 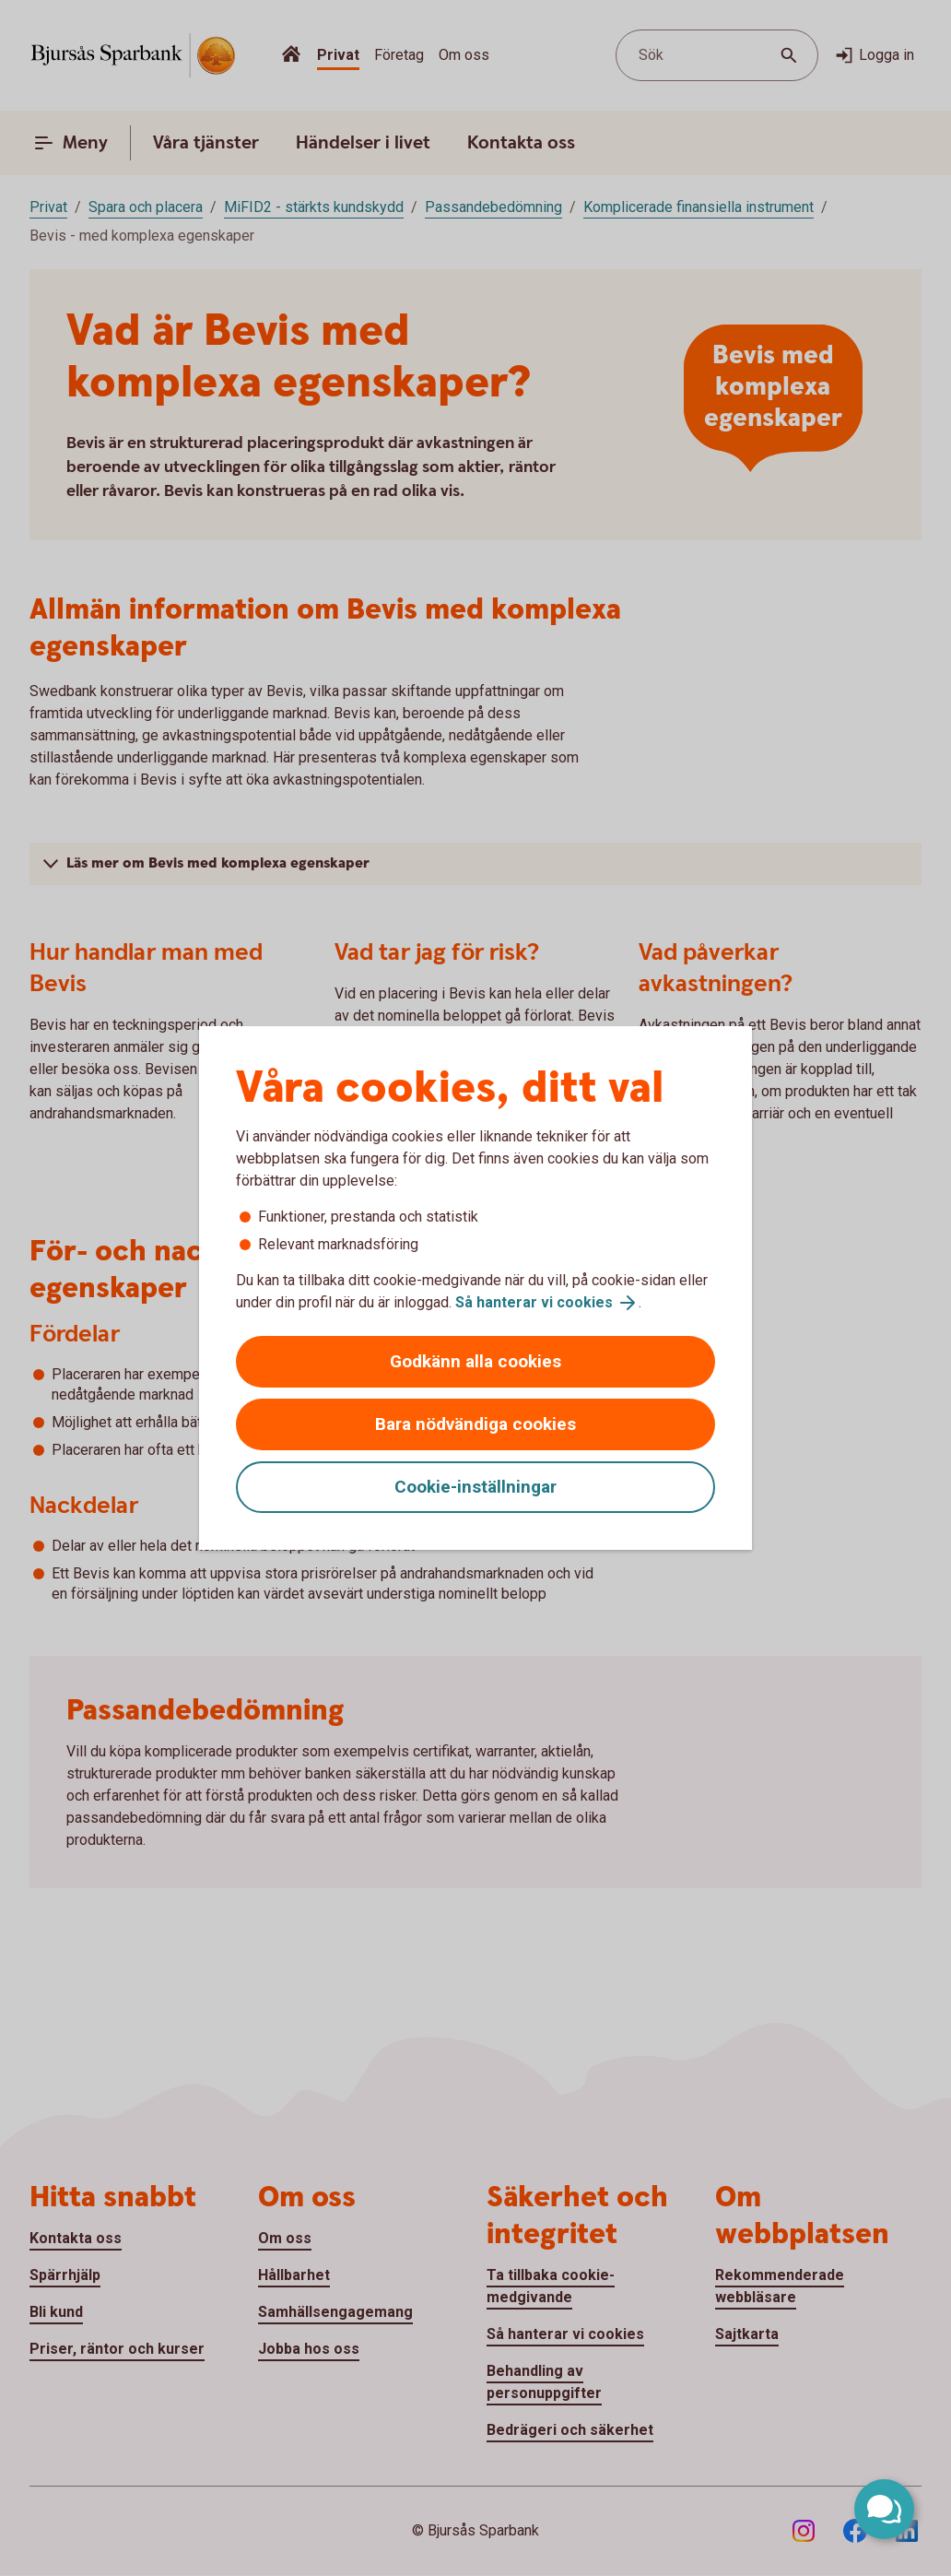 I want to click on Cookie-inställningar, so click(x=475, y=1486).